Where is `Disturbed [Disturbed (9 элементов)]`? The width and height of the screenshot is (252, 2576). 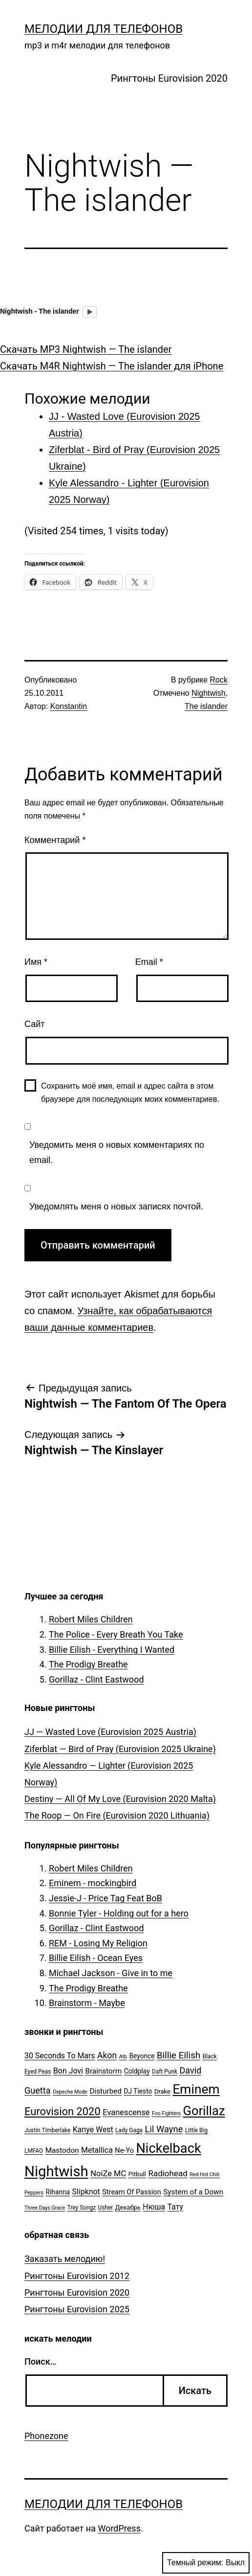
Disturbed [Disturbed (9 элементов)] is located at coordinates (105, 2091).